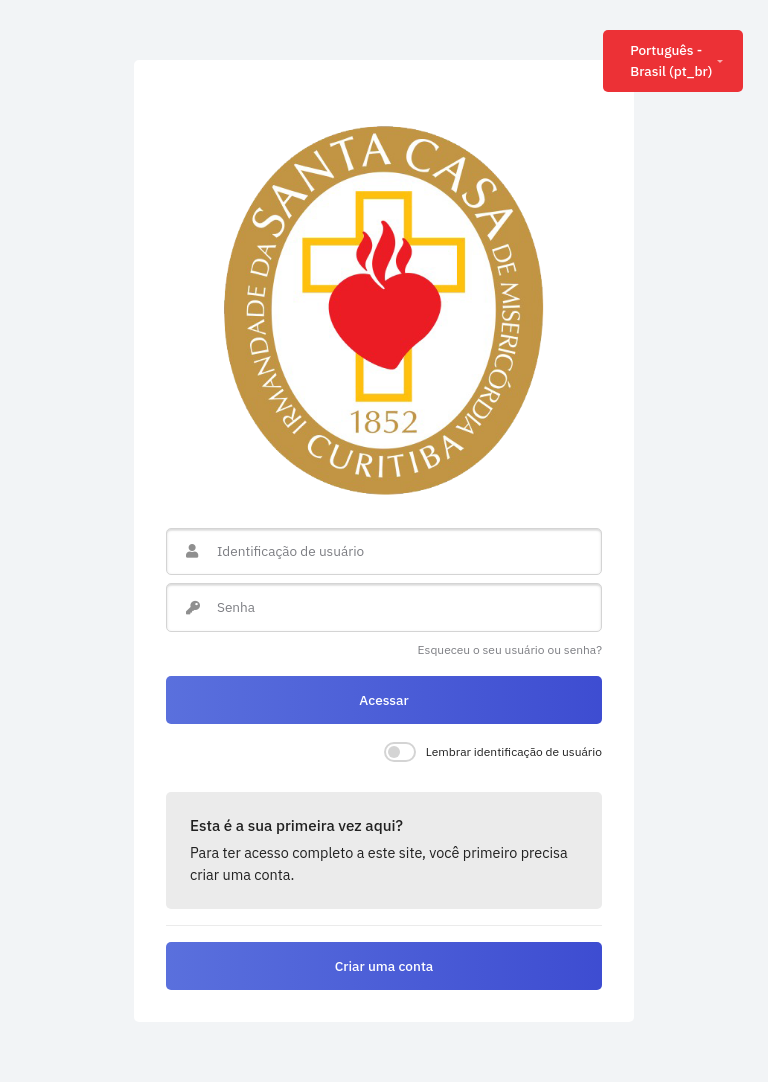  I want to click on Esqueceu o seu usuário ou senha?, so click(510, 649).